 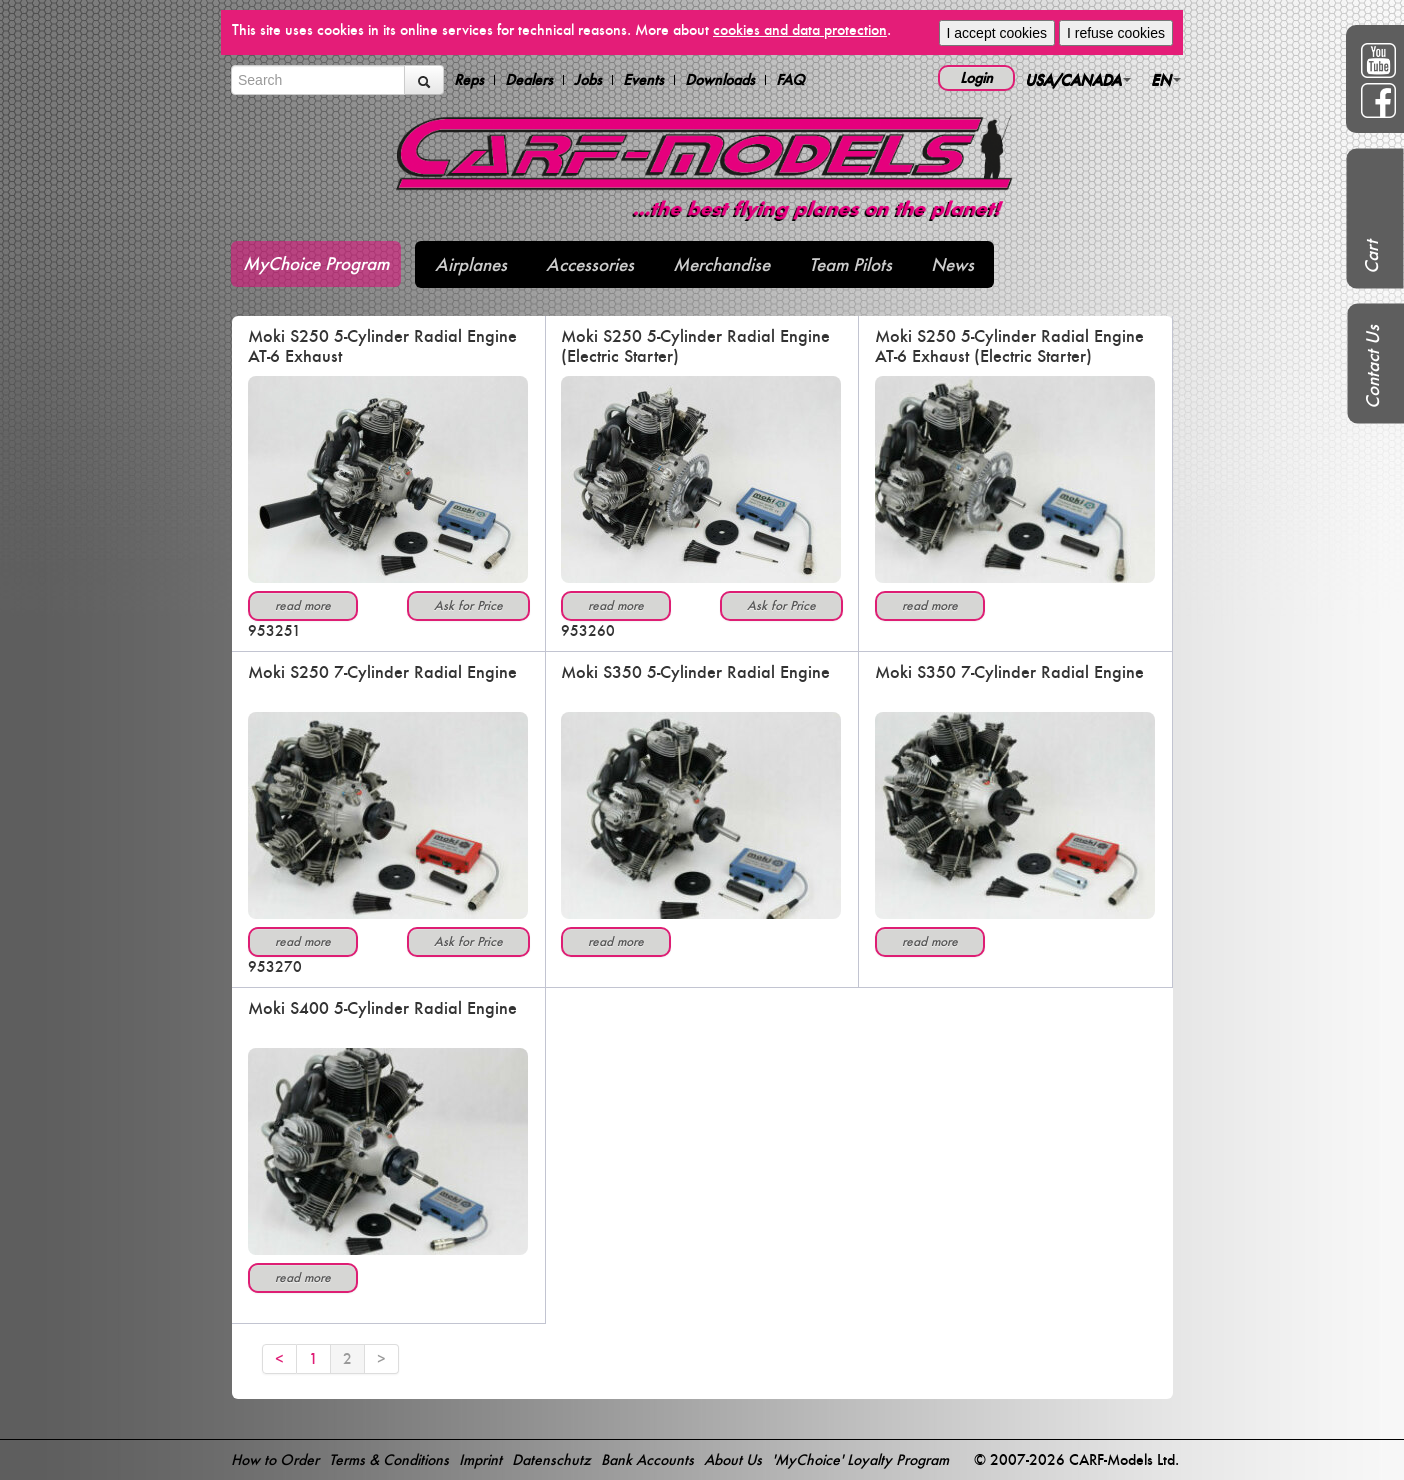 I want to click on Datenschutz, so click(x=551, y=1459).